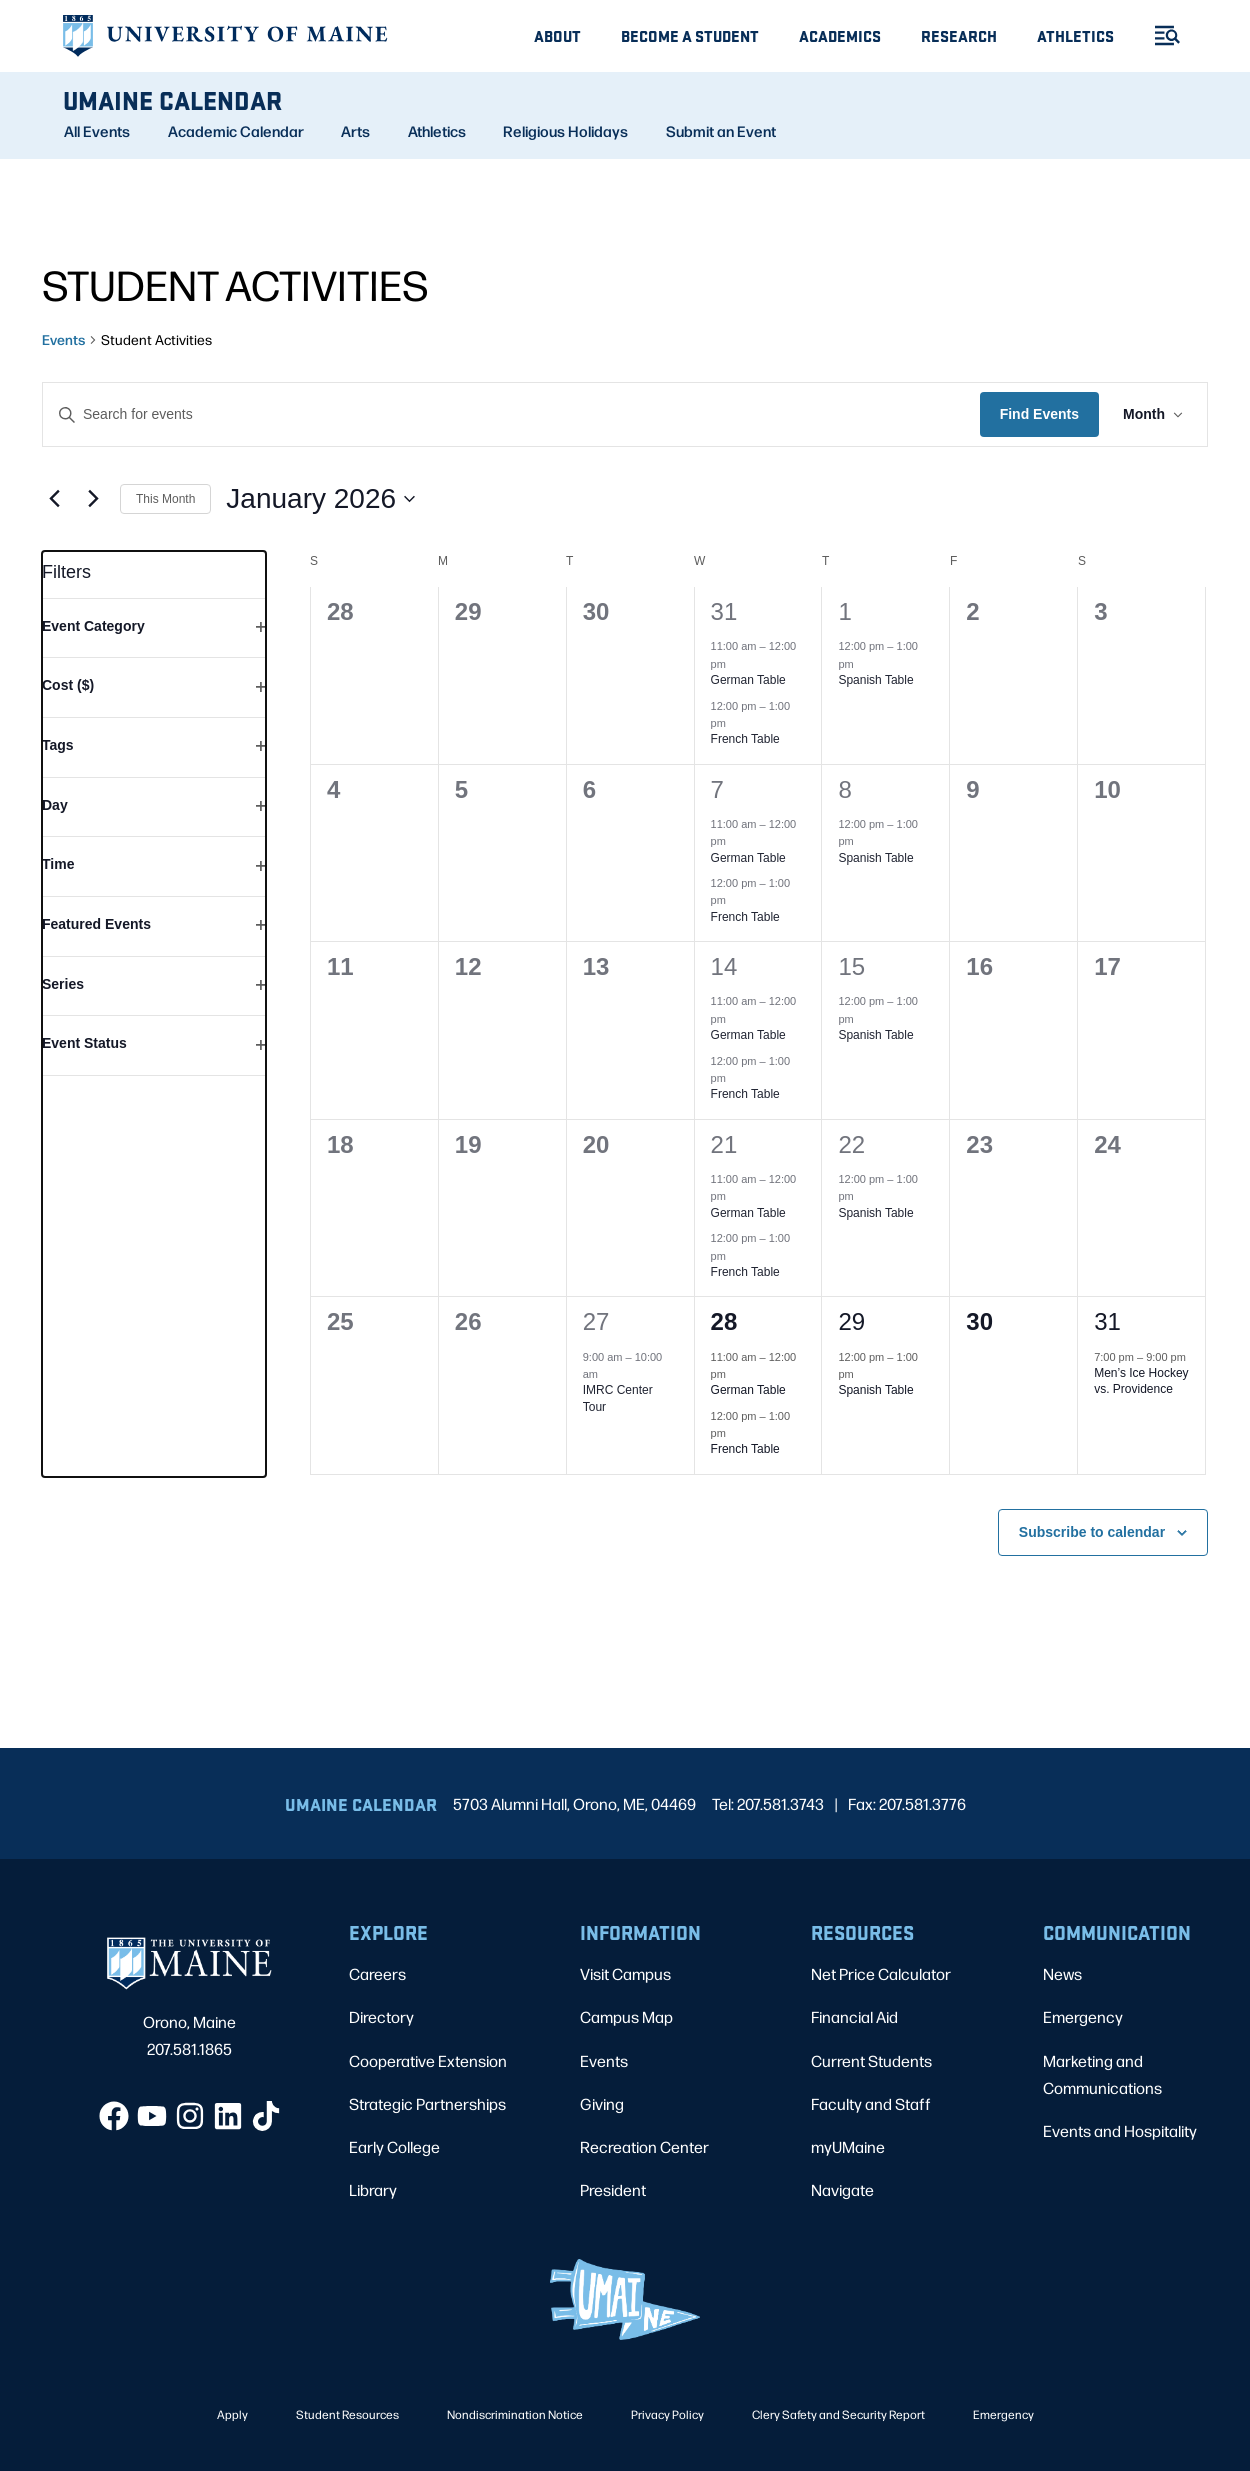 This screenshot has height=2471, width=1250. I want to click on 27 [January 27], so click(596, 1321).